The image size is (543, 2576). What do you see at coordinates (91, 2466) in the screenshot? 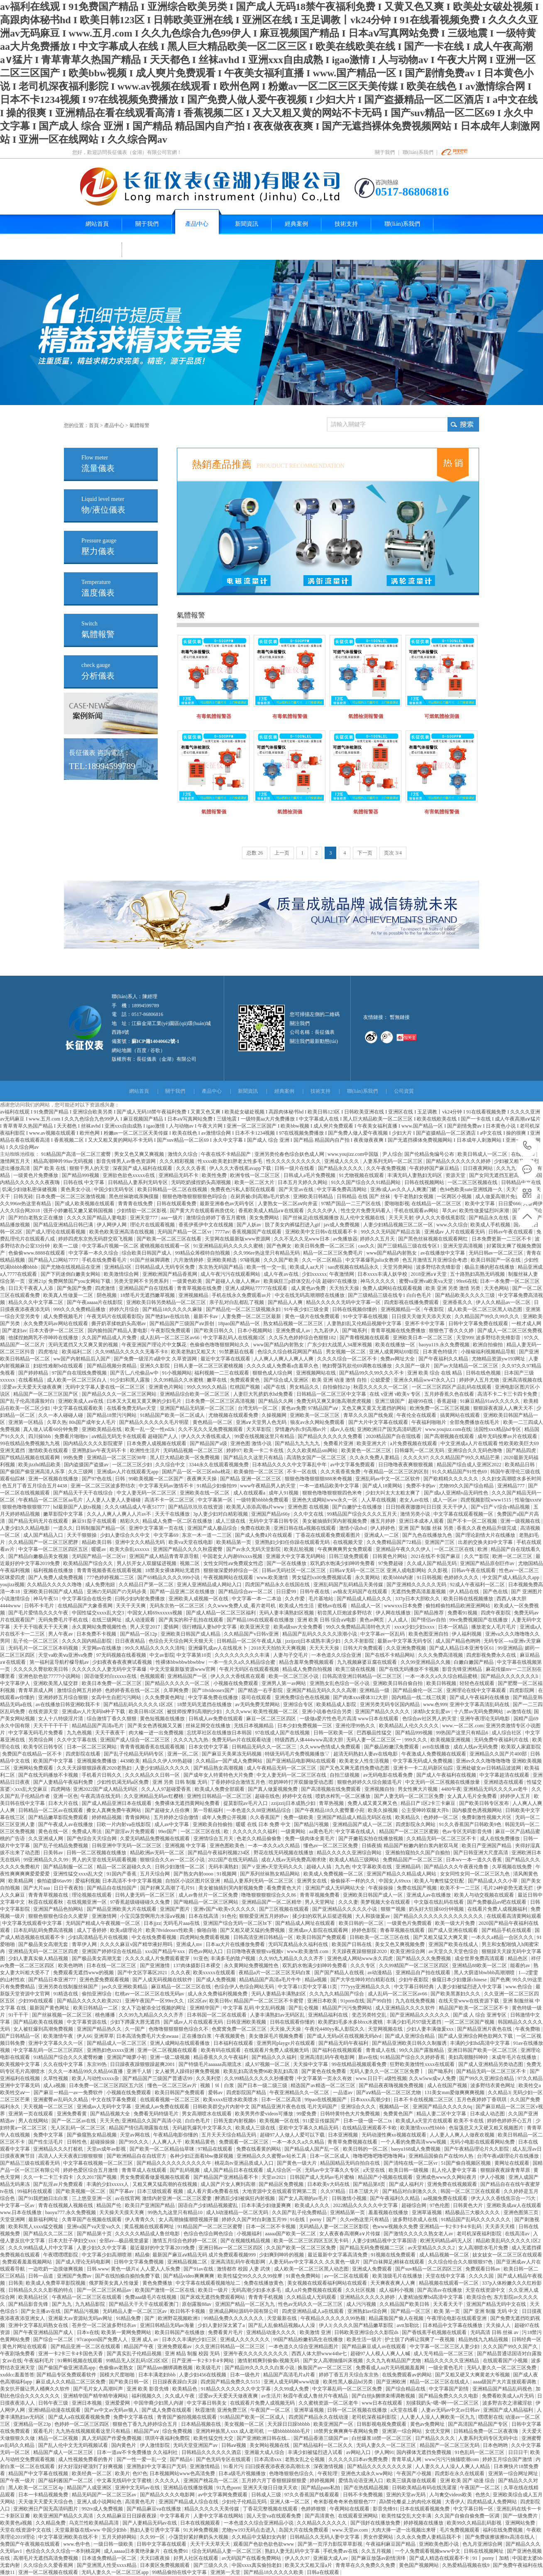
I see `好大好湿好硬顶到了好爽视频` at bounding box center [91, 2466].